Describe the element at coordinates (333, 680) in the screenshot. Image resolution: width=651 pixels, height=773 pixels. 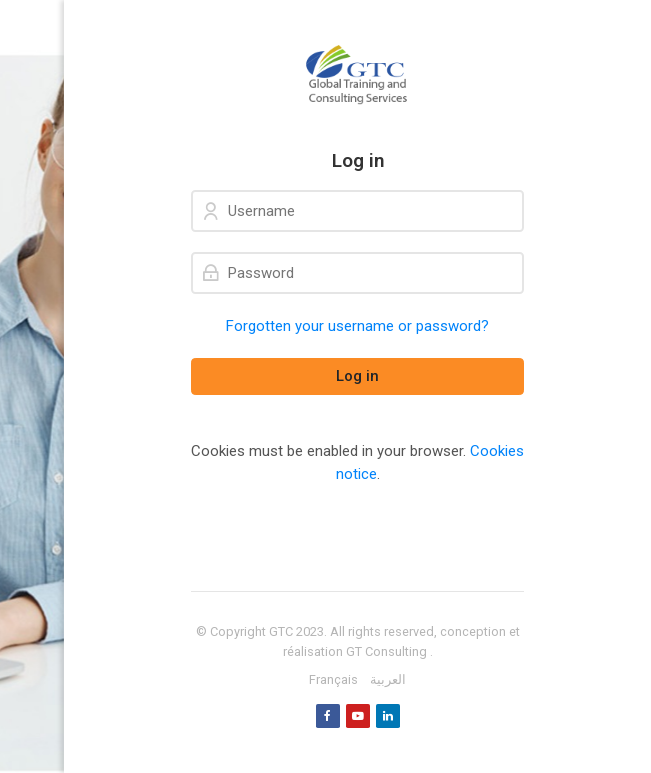
I see `[Français]` at that location.